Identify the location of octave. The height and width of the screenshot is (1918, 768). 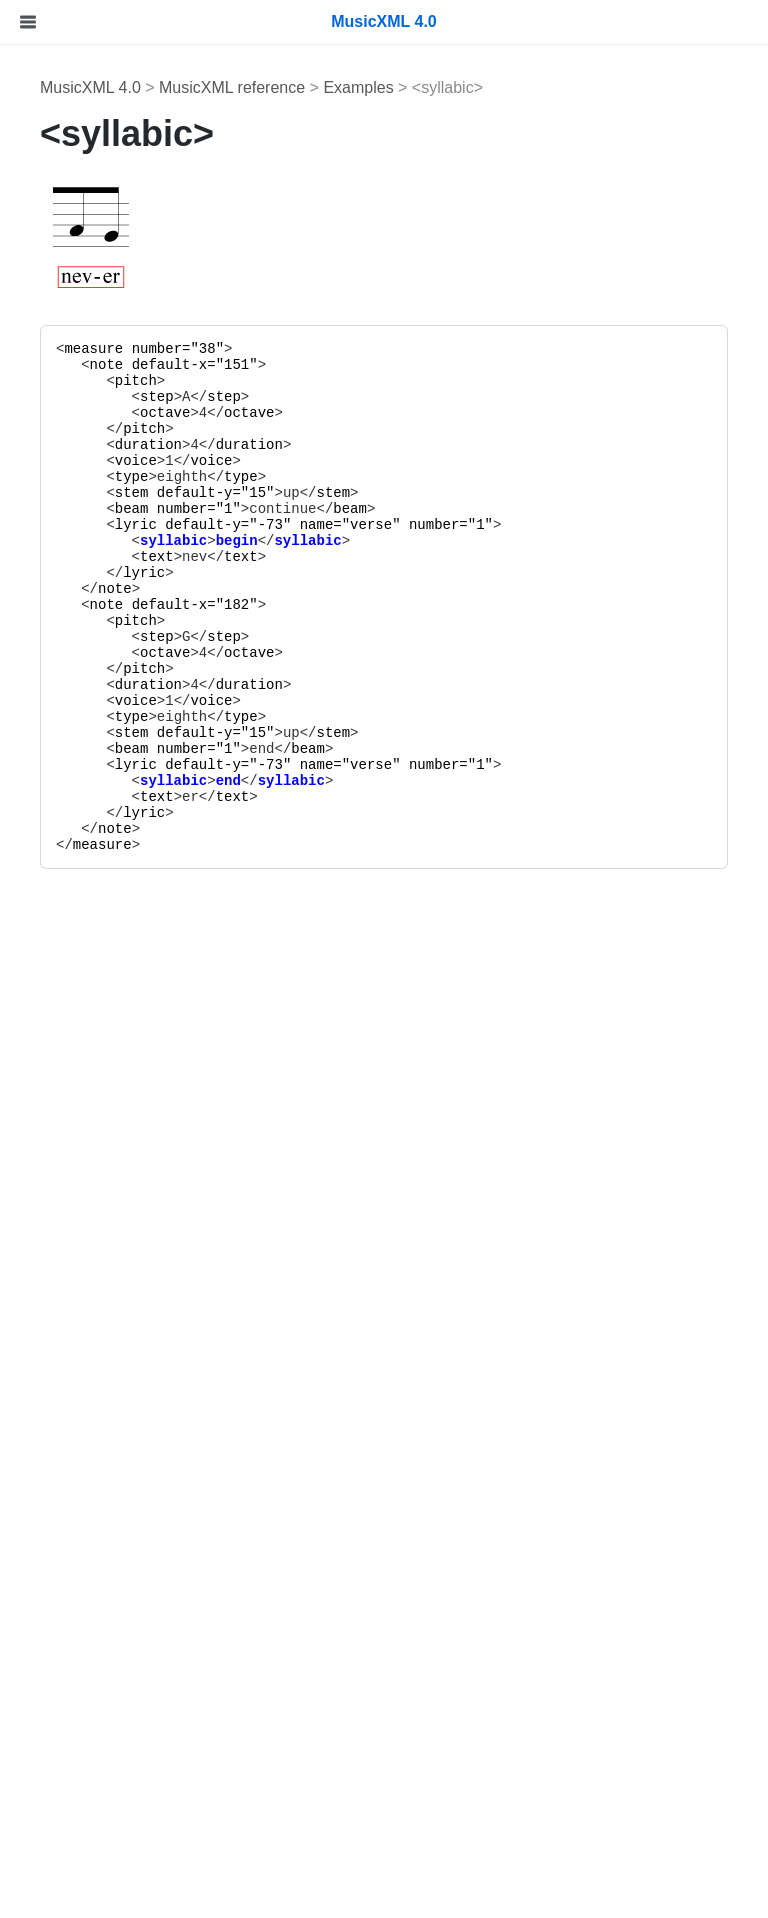
(165, 413).